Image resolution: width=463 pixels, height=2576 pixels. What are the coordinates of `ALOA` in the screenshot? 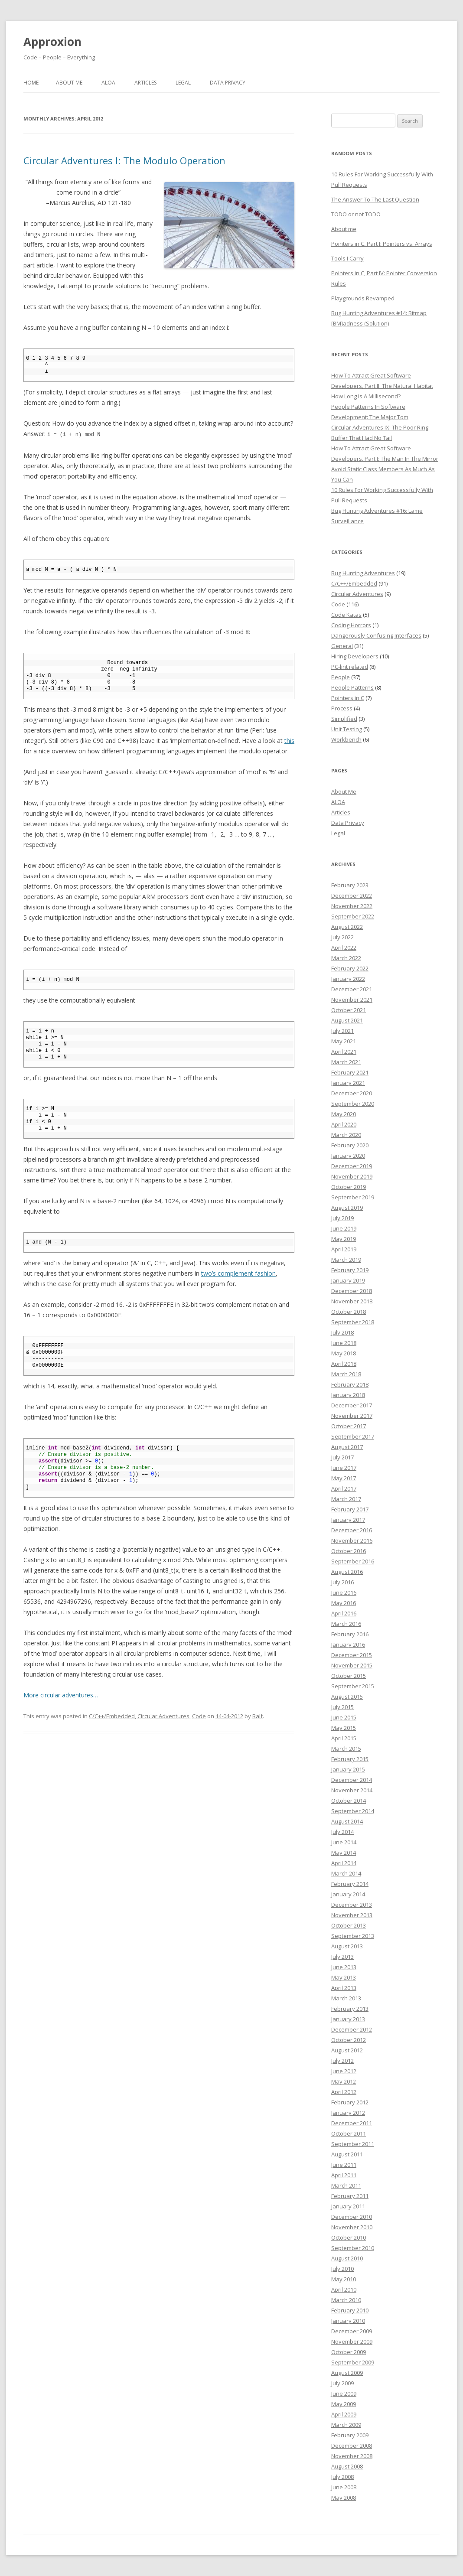 It's located at (108, 82).